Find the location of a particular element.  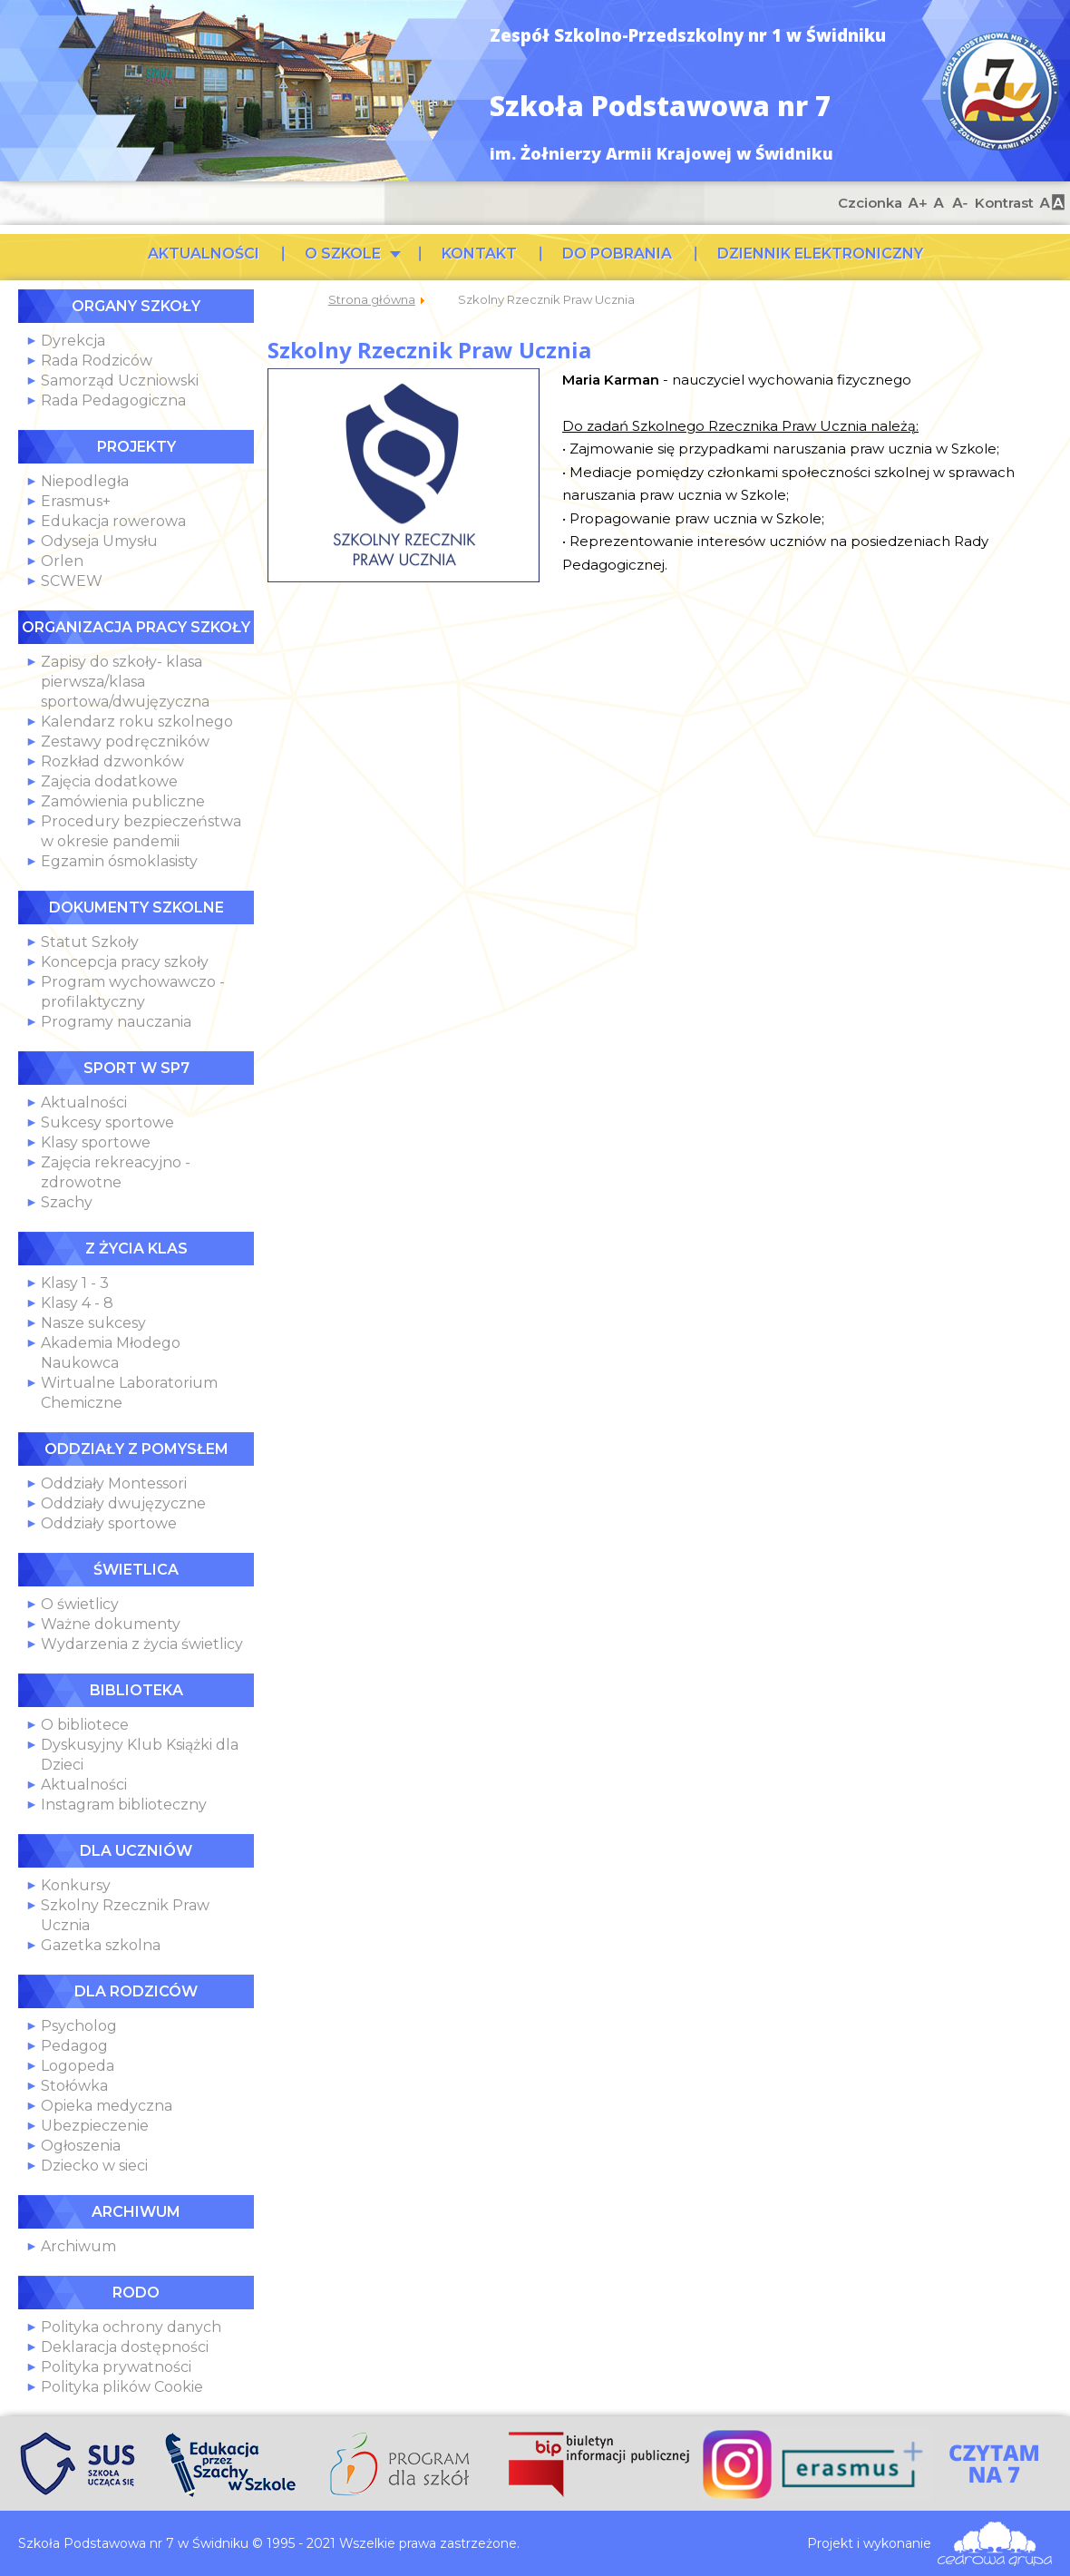

Ogłoszenia is located at coordinates (81, 2145).